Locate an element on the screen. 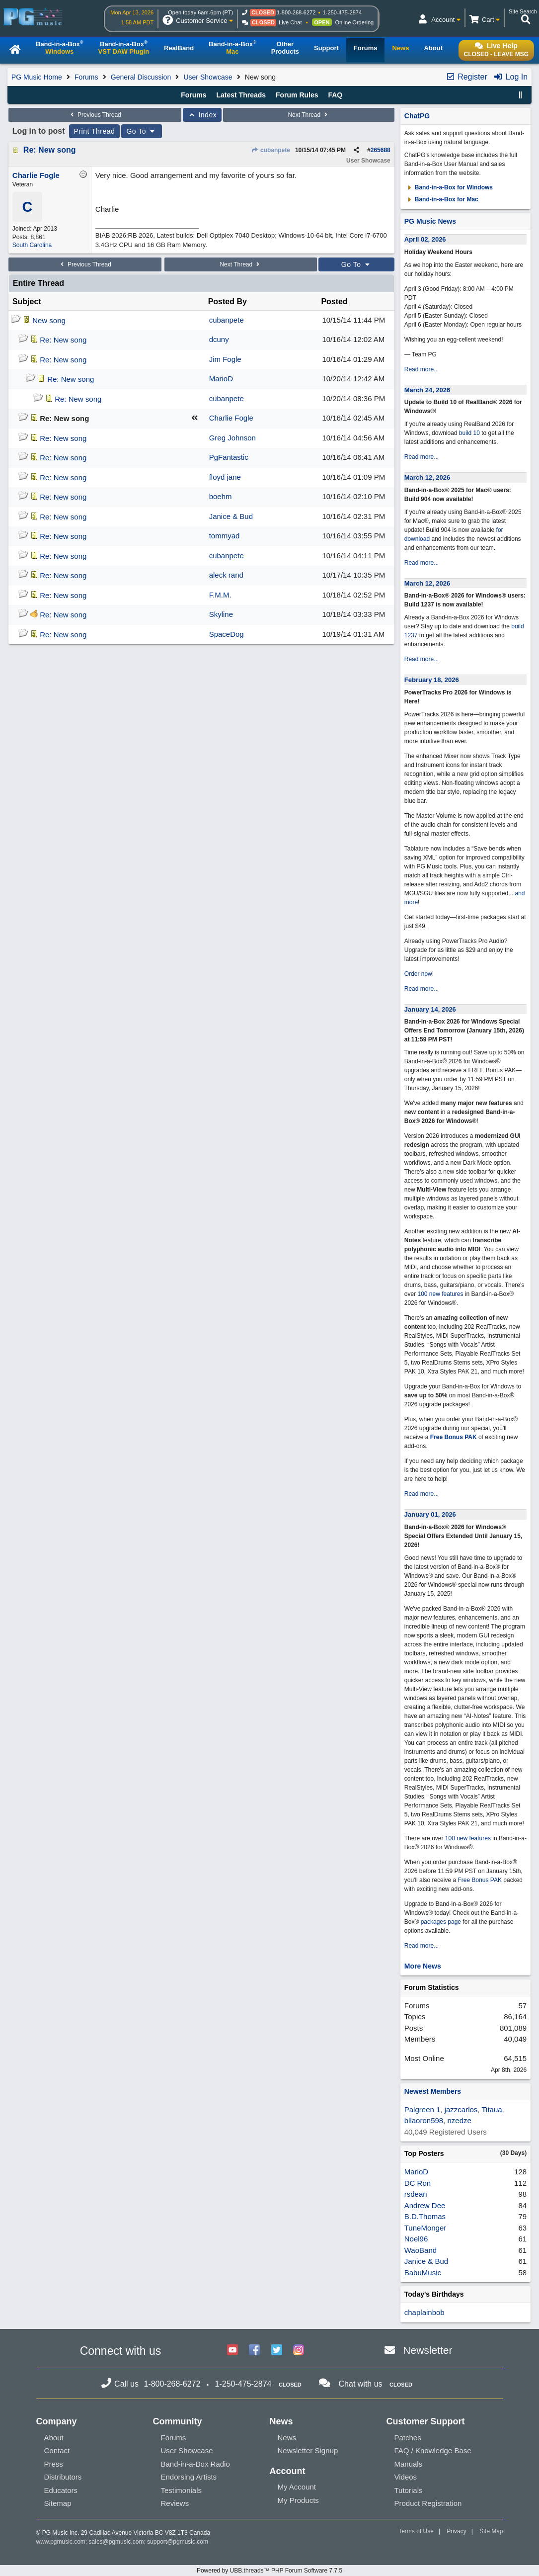  Newsletter Signup is located at coordinates (308, 2450).